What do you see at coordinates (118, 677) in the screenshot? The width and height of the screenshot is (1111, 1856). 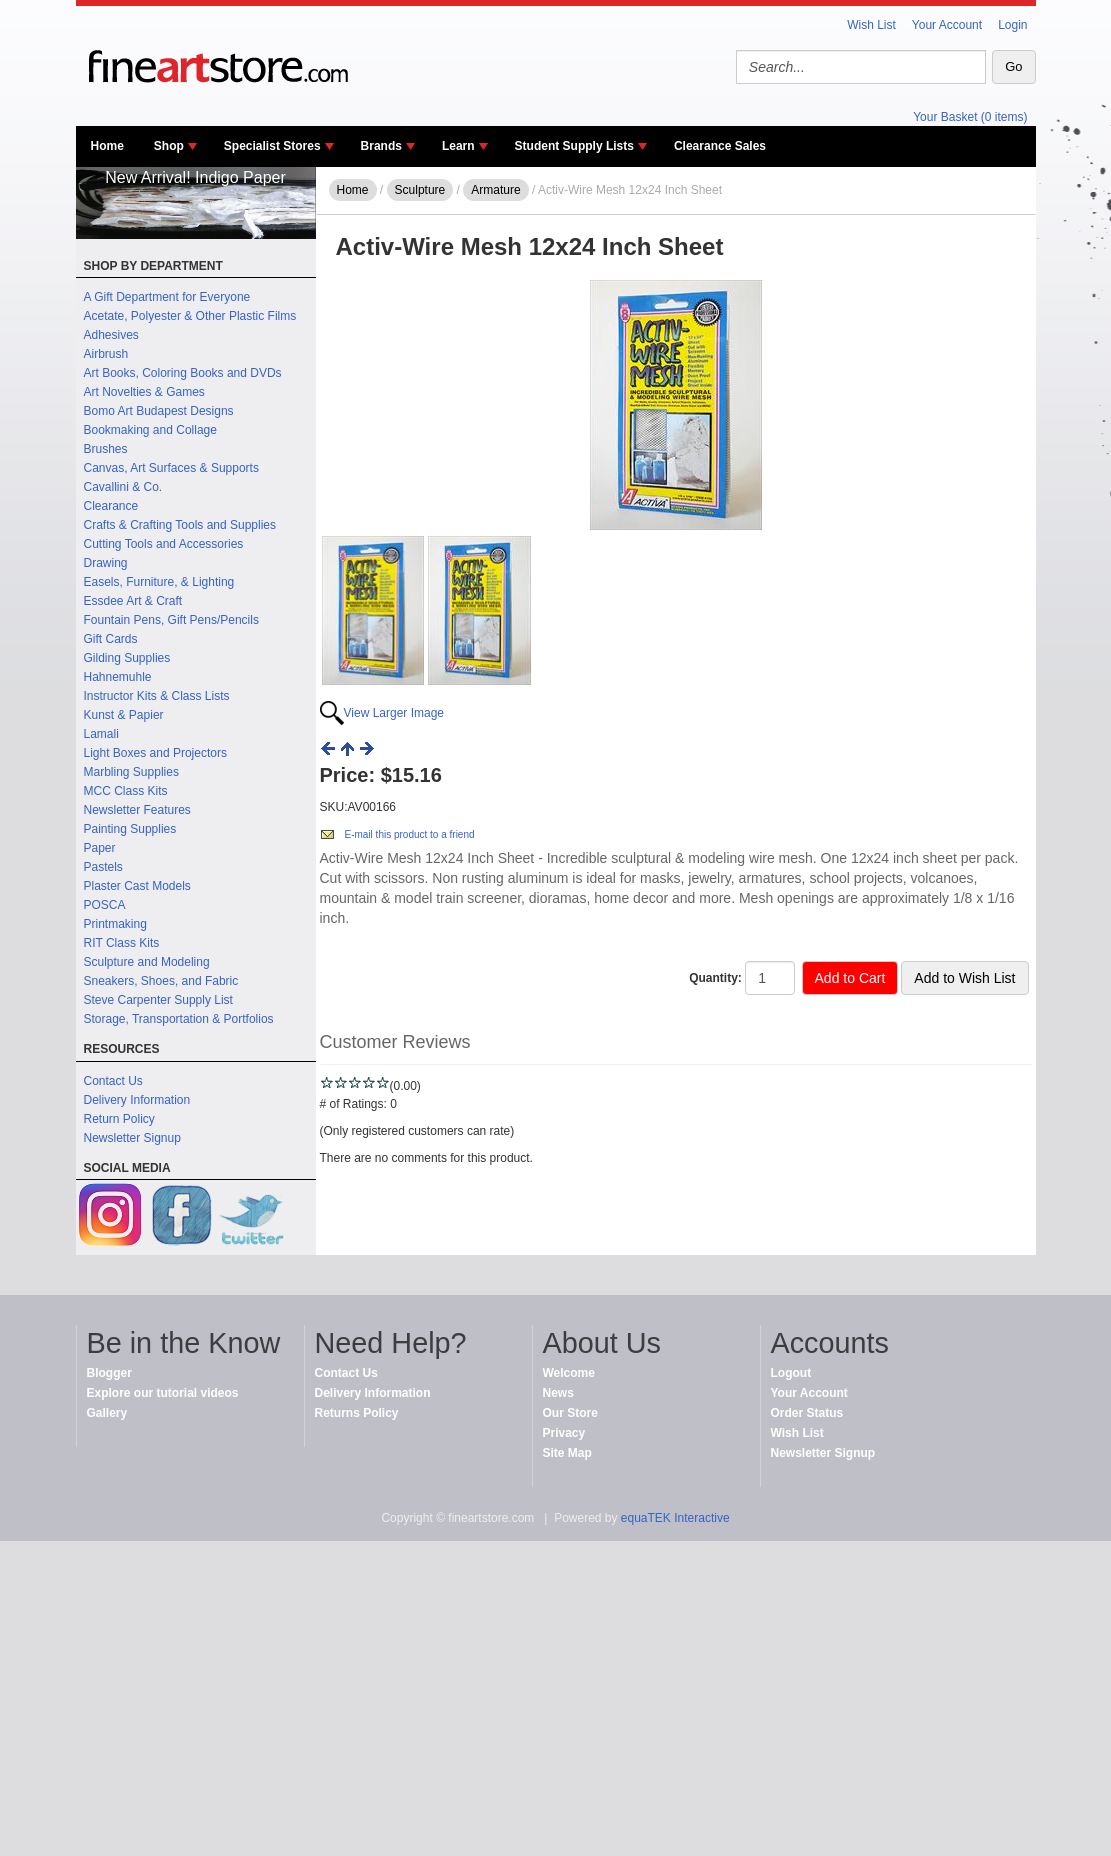 I see `Hahnemuhle` at bounding box center [118, 677].